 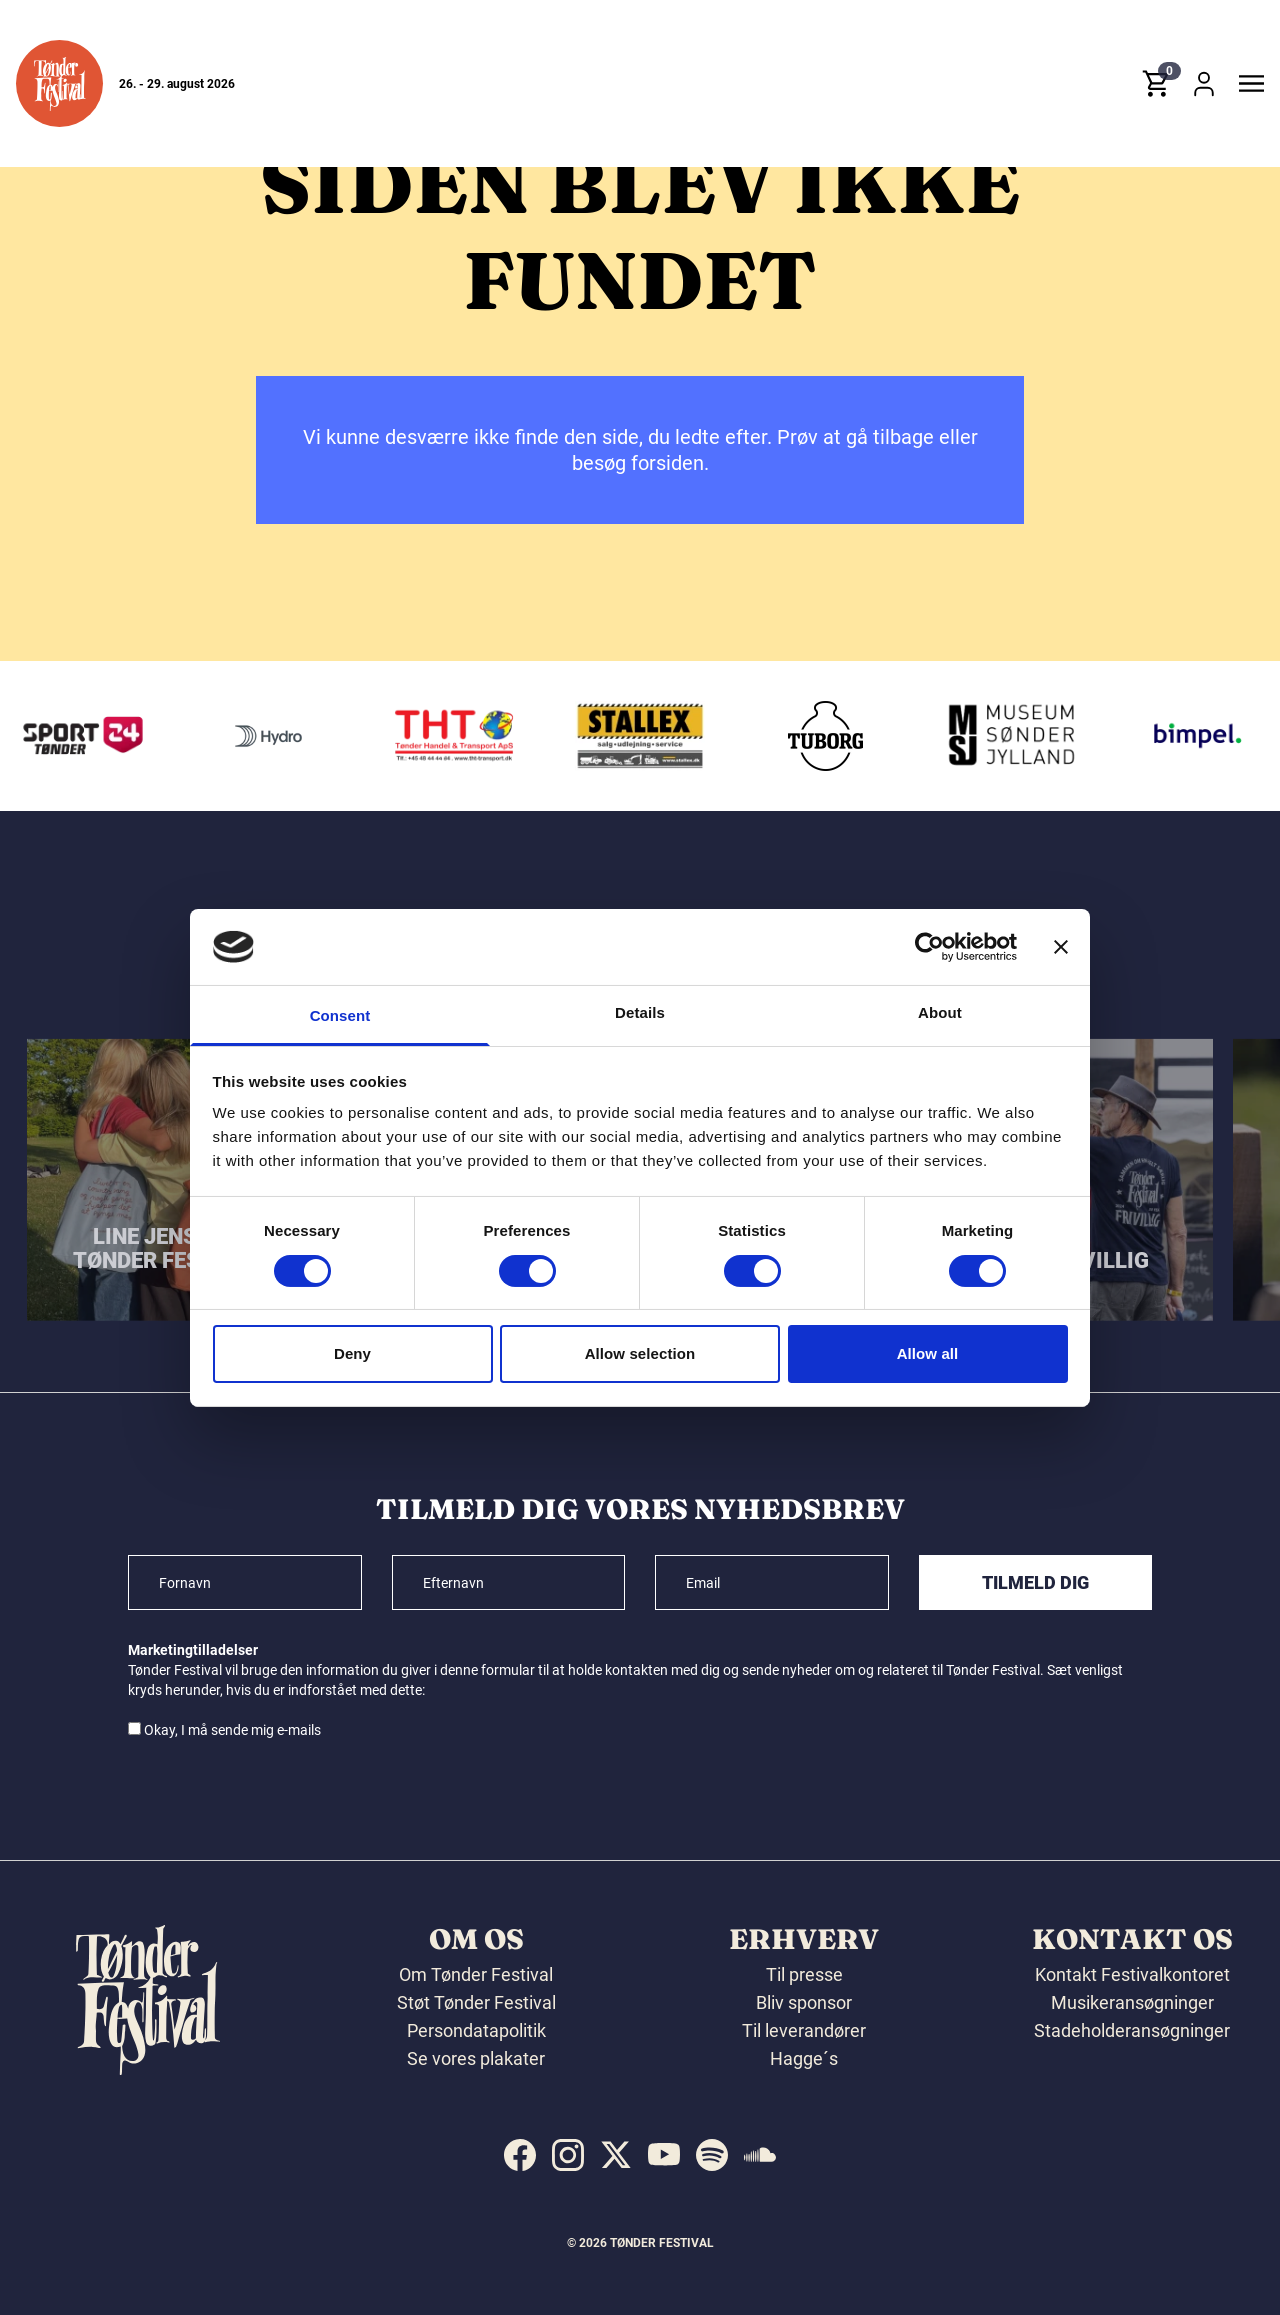 What do you see at coordinates (664, 2155) in the screenshot?
I see `[indexed:visit_us_at youtube]` at bounding box center [664, 2155].